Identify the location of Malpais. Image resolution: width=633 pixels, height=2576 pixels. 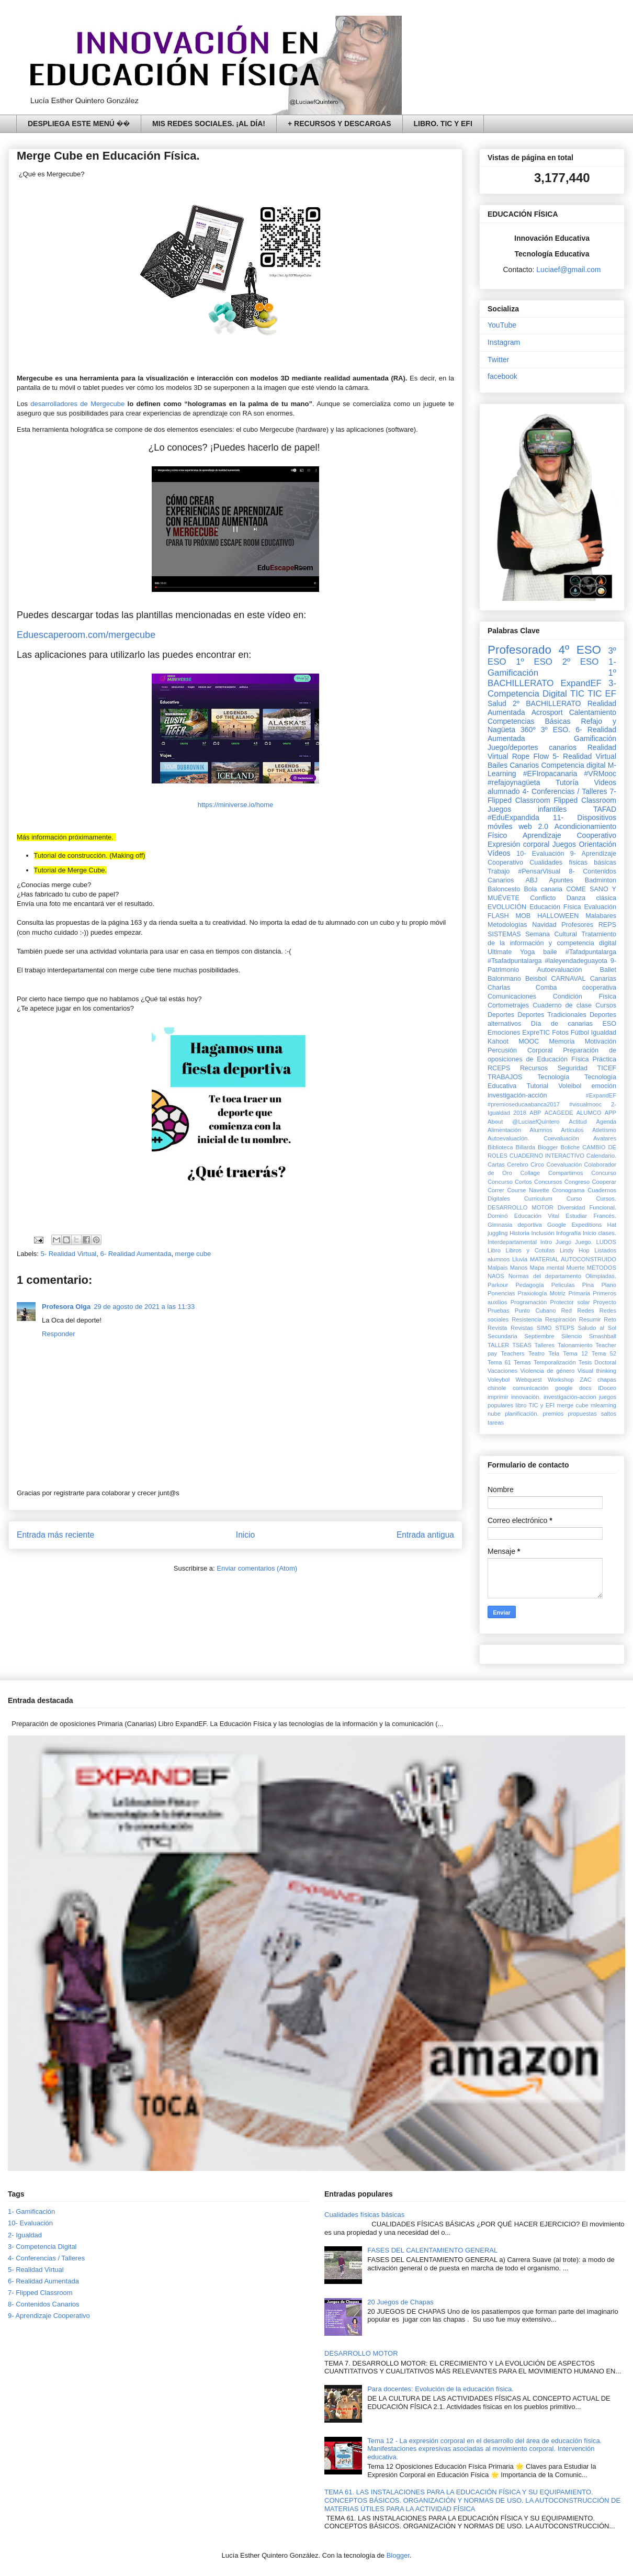
(498, 1267).